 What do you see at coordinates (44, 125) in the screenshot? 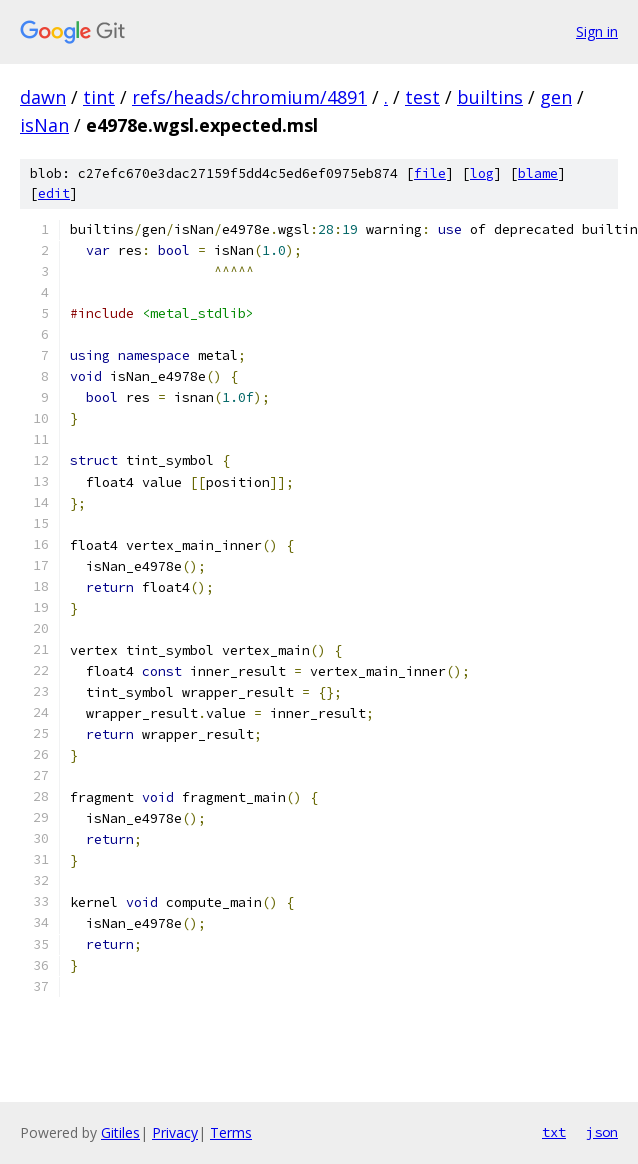
I see `isNan` at bounding box center [44, 125].